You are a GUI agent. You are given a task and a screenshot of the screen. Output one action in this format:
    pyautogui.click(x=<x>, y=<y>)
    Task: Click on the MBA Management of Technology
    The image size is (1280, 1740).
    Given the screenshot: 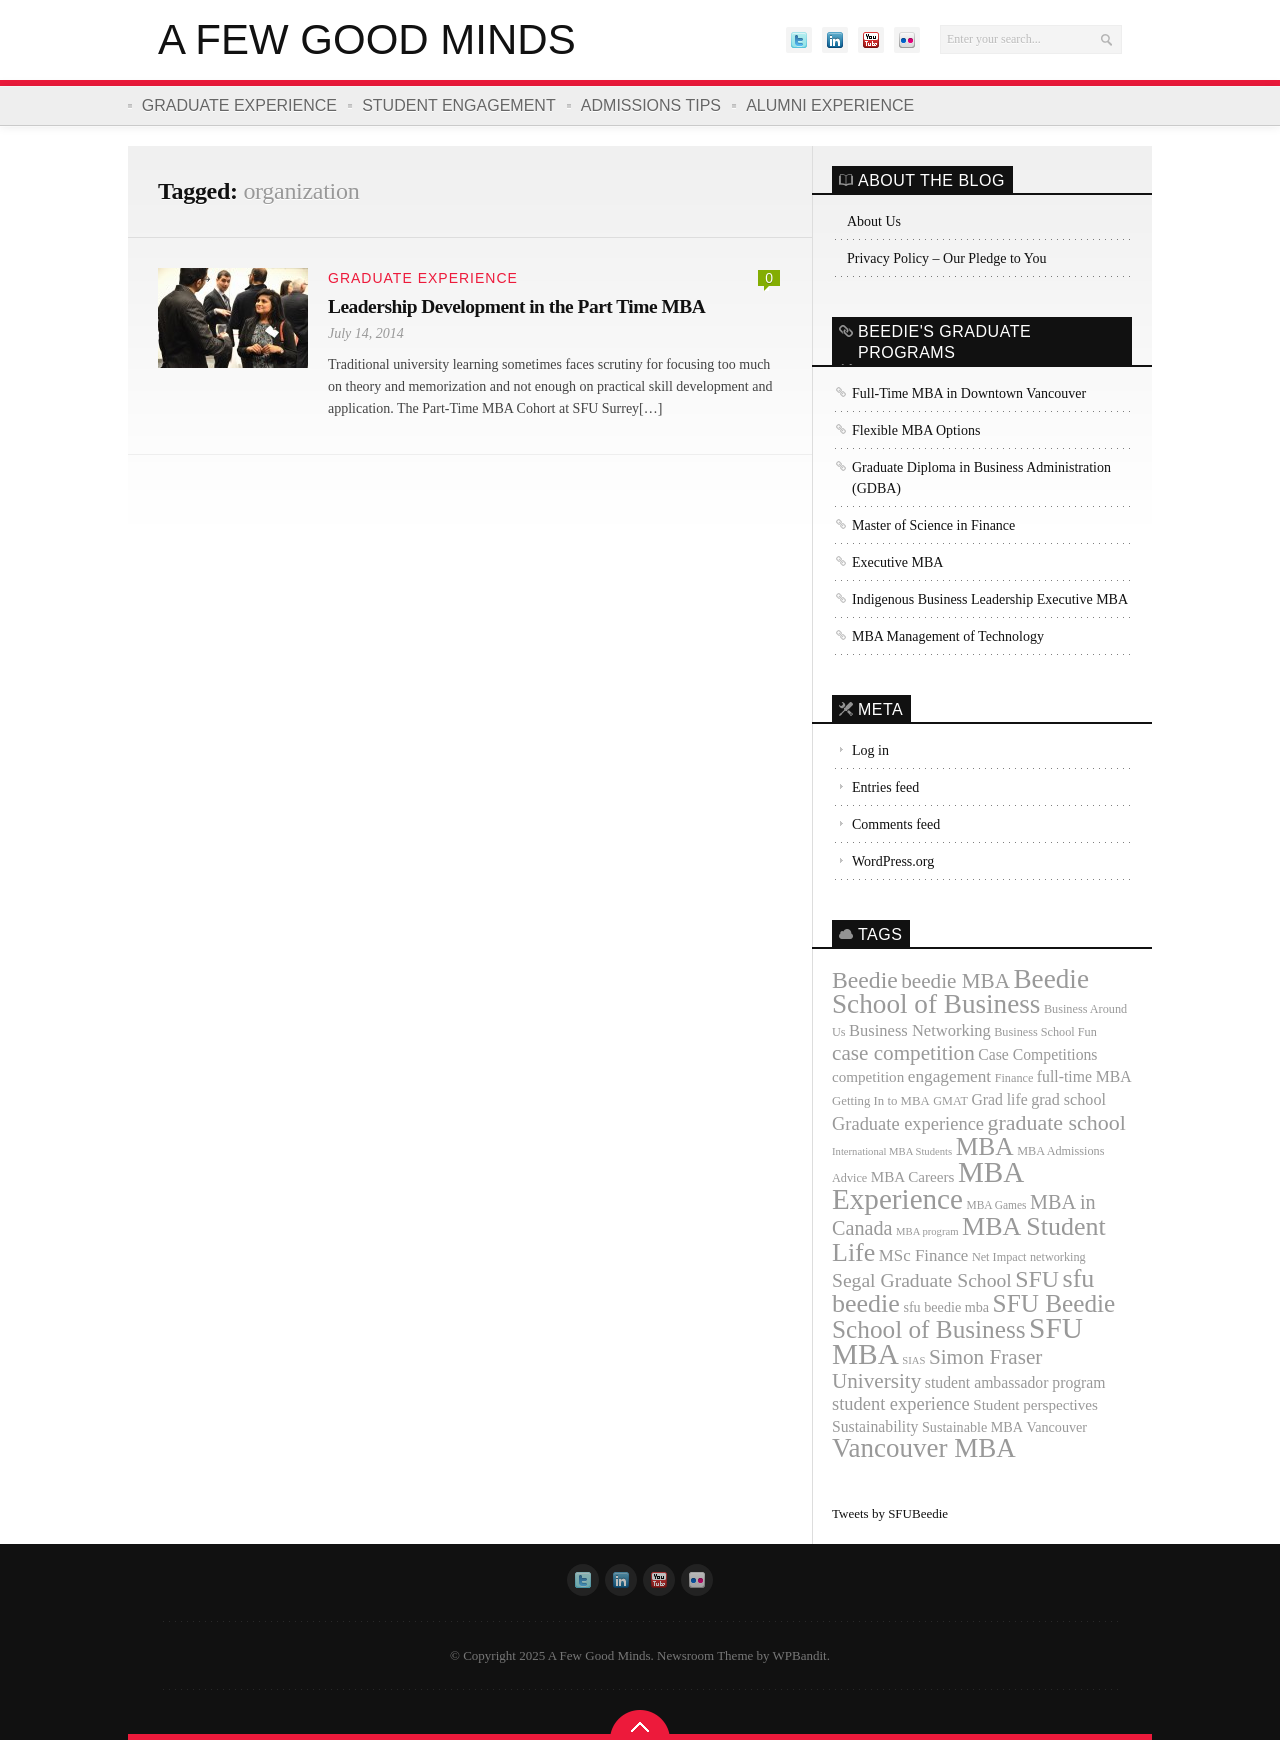 What is the action you would take?
    pyautogui.click(x=948, y=636)
    